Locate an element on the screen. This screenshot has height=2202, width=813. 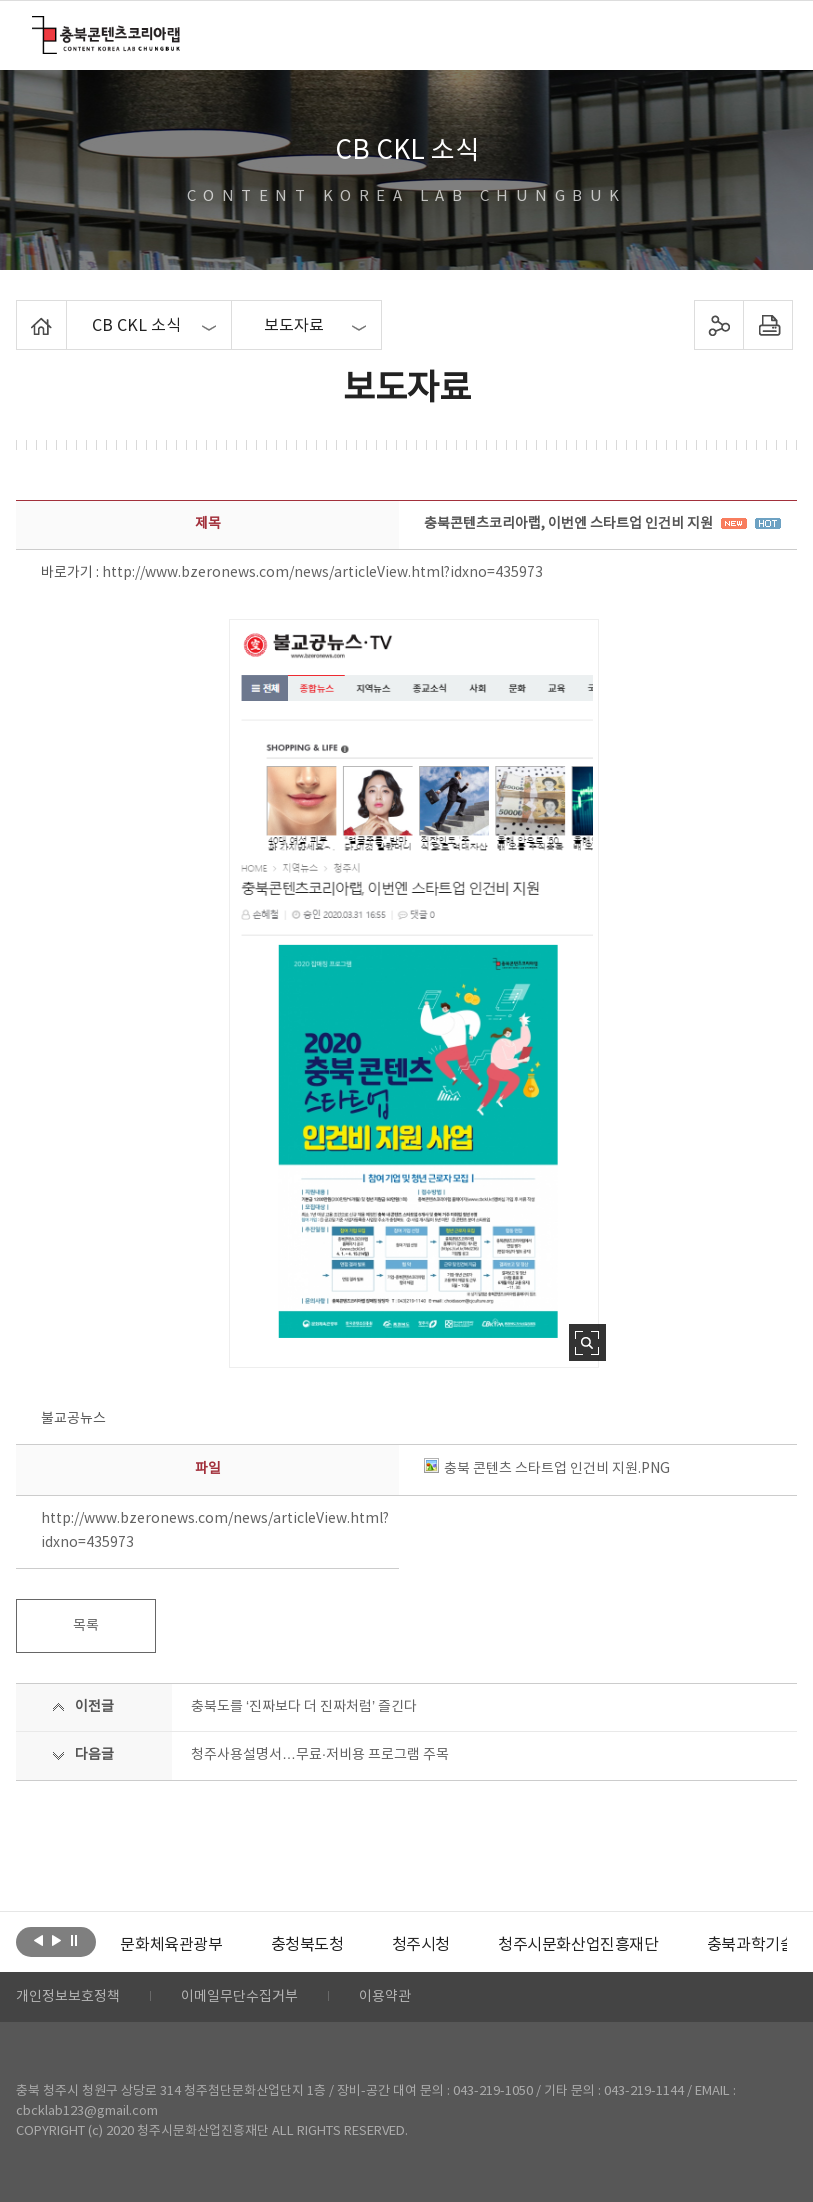
[option] is located at coordinates (171, 1945).